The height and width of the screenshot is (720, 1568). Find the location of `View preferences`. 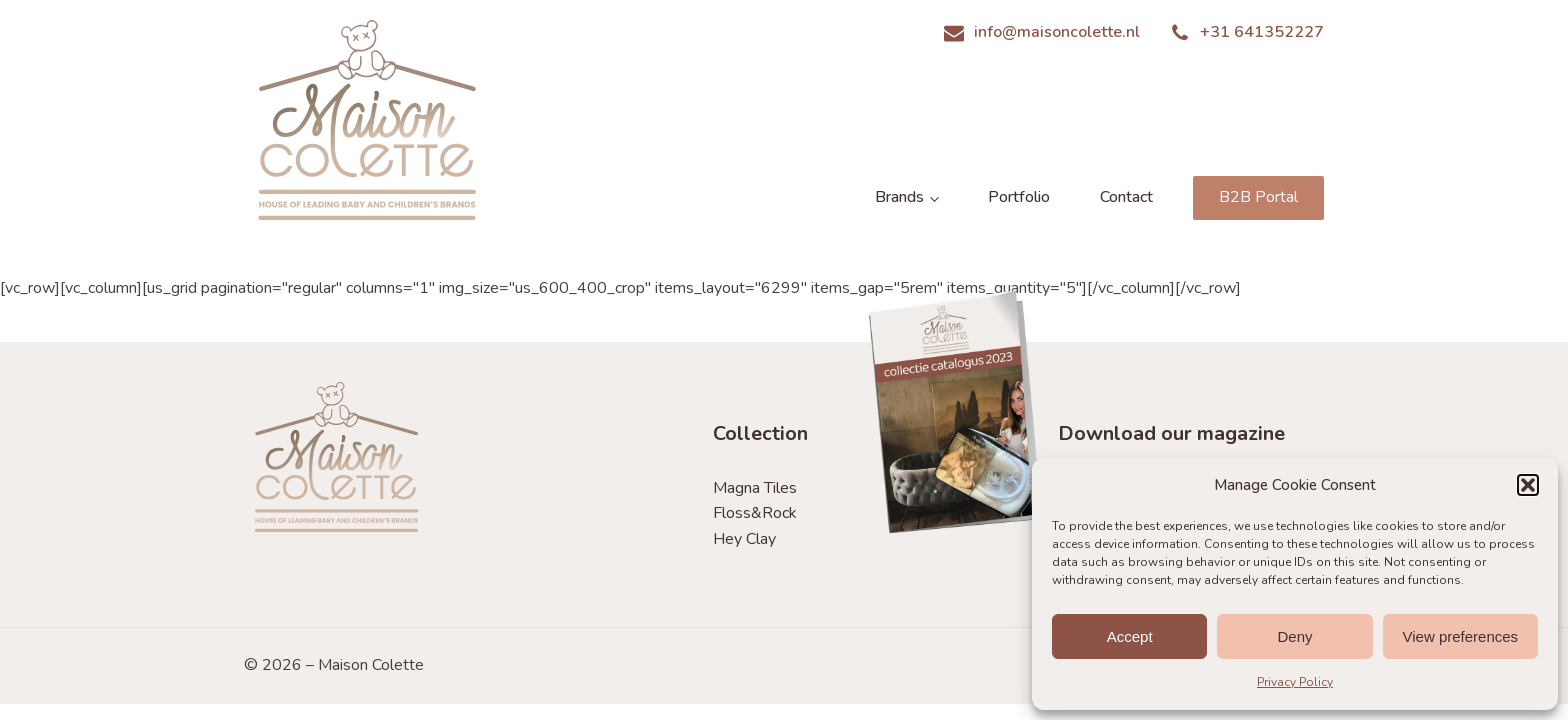

View preferences is located at coordinates (1461, 636).